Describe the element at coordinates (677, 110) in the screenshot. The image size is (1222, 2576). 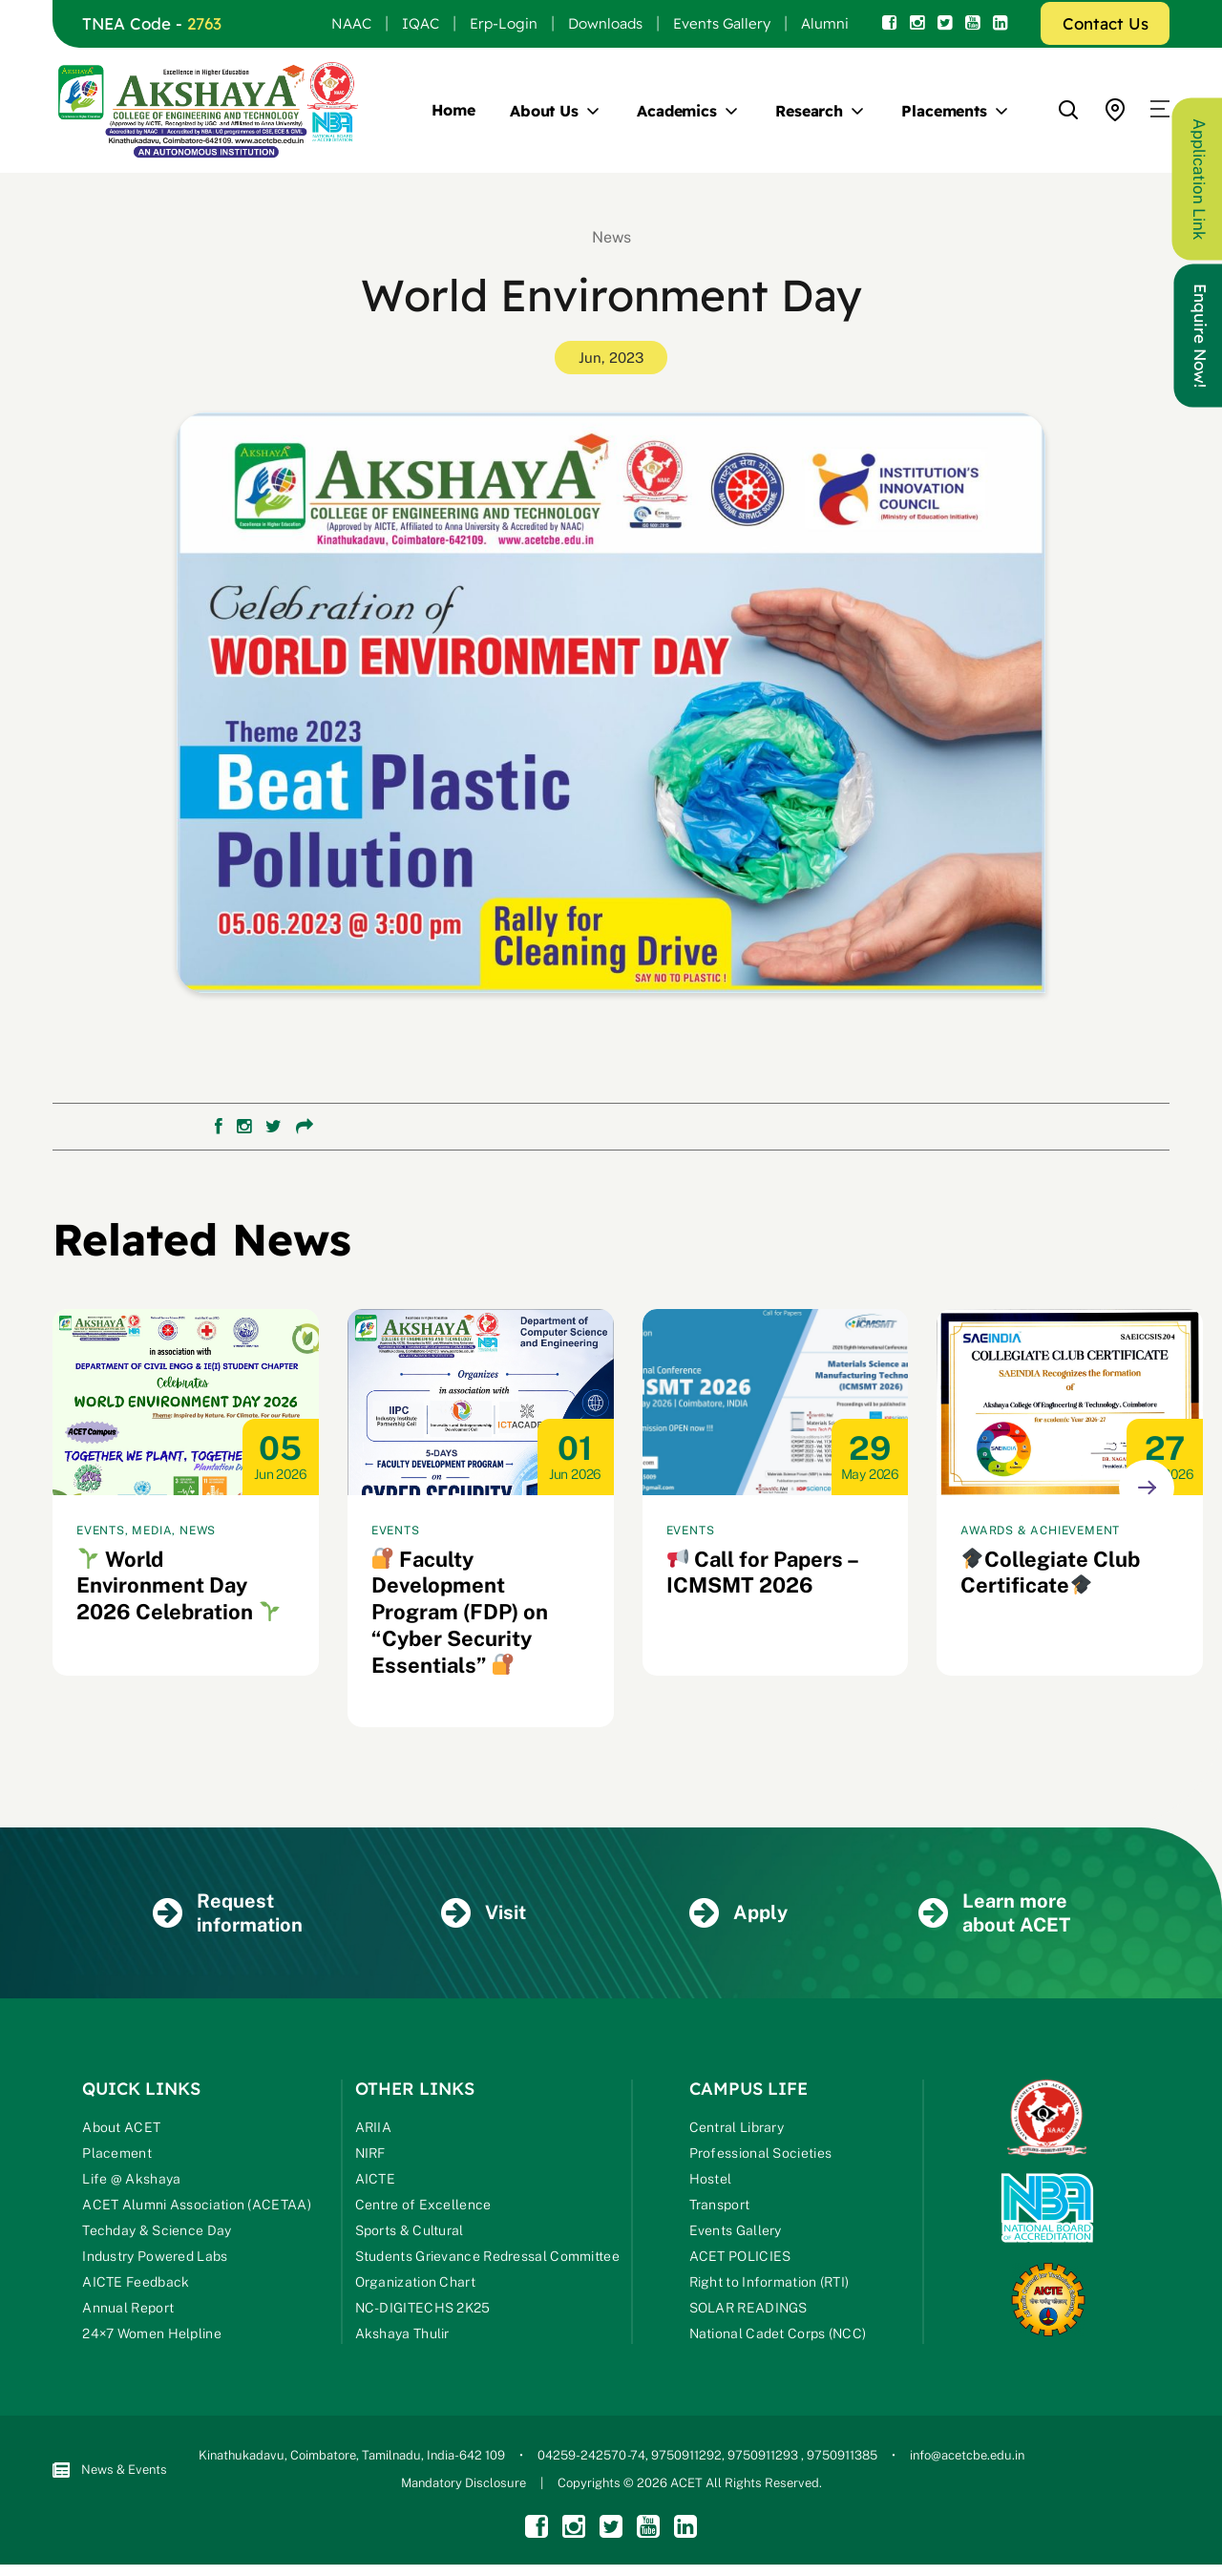
I see `Academics` at that location.